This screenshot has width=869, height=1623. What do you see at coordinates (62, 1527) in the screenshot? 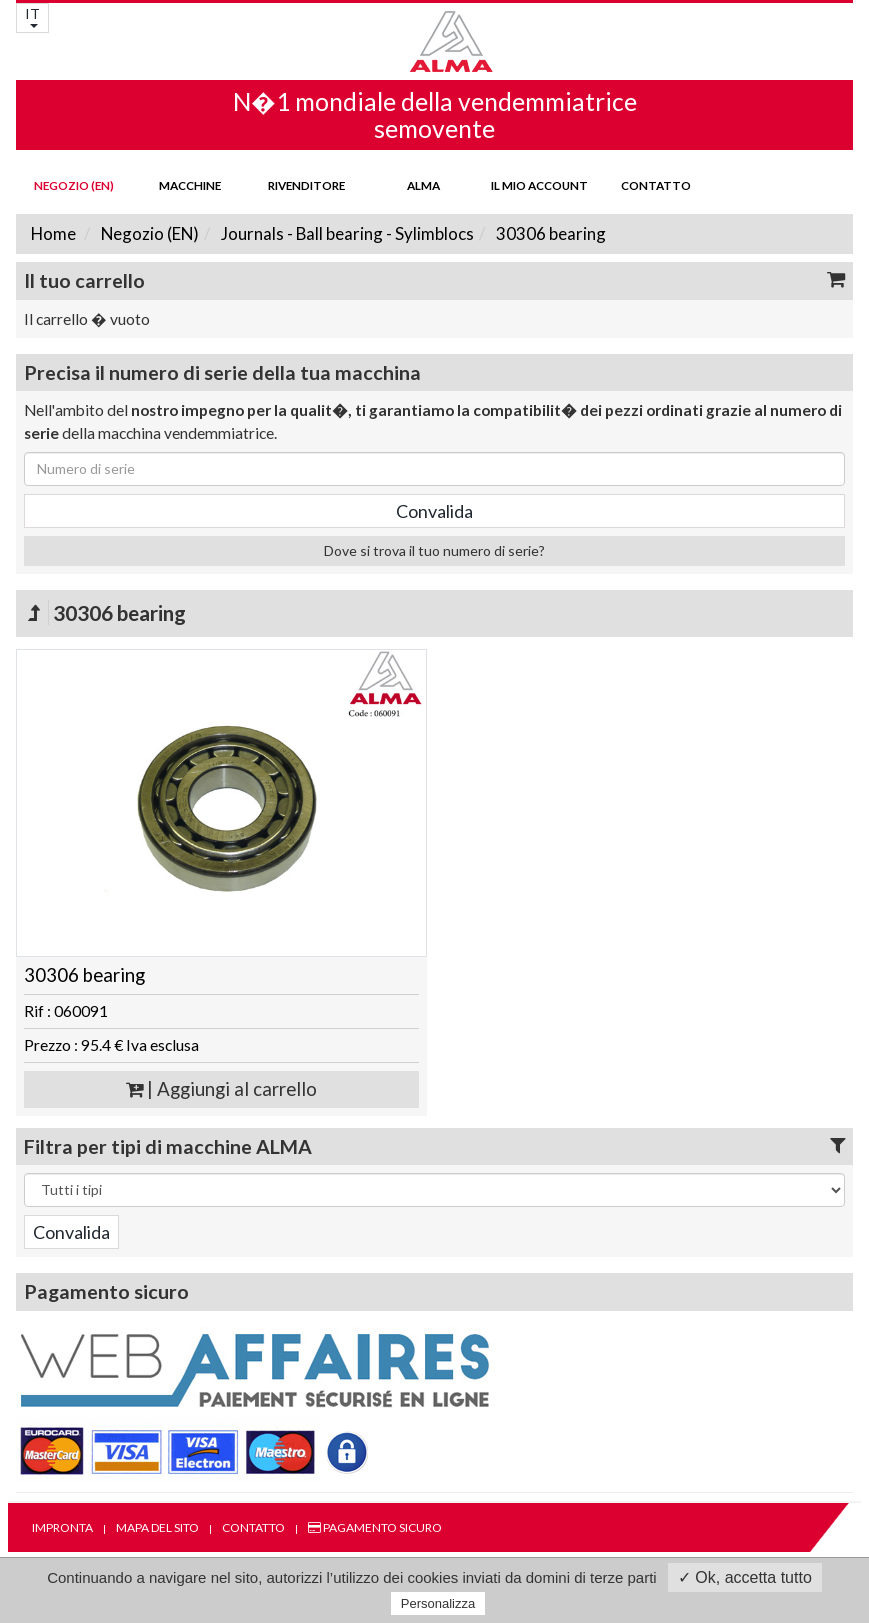
I see `Impronta` at bounding box center [62, 1527].